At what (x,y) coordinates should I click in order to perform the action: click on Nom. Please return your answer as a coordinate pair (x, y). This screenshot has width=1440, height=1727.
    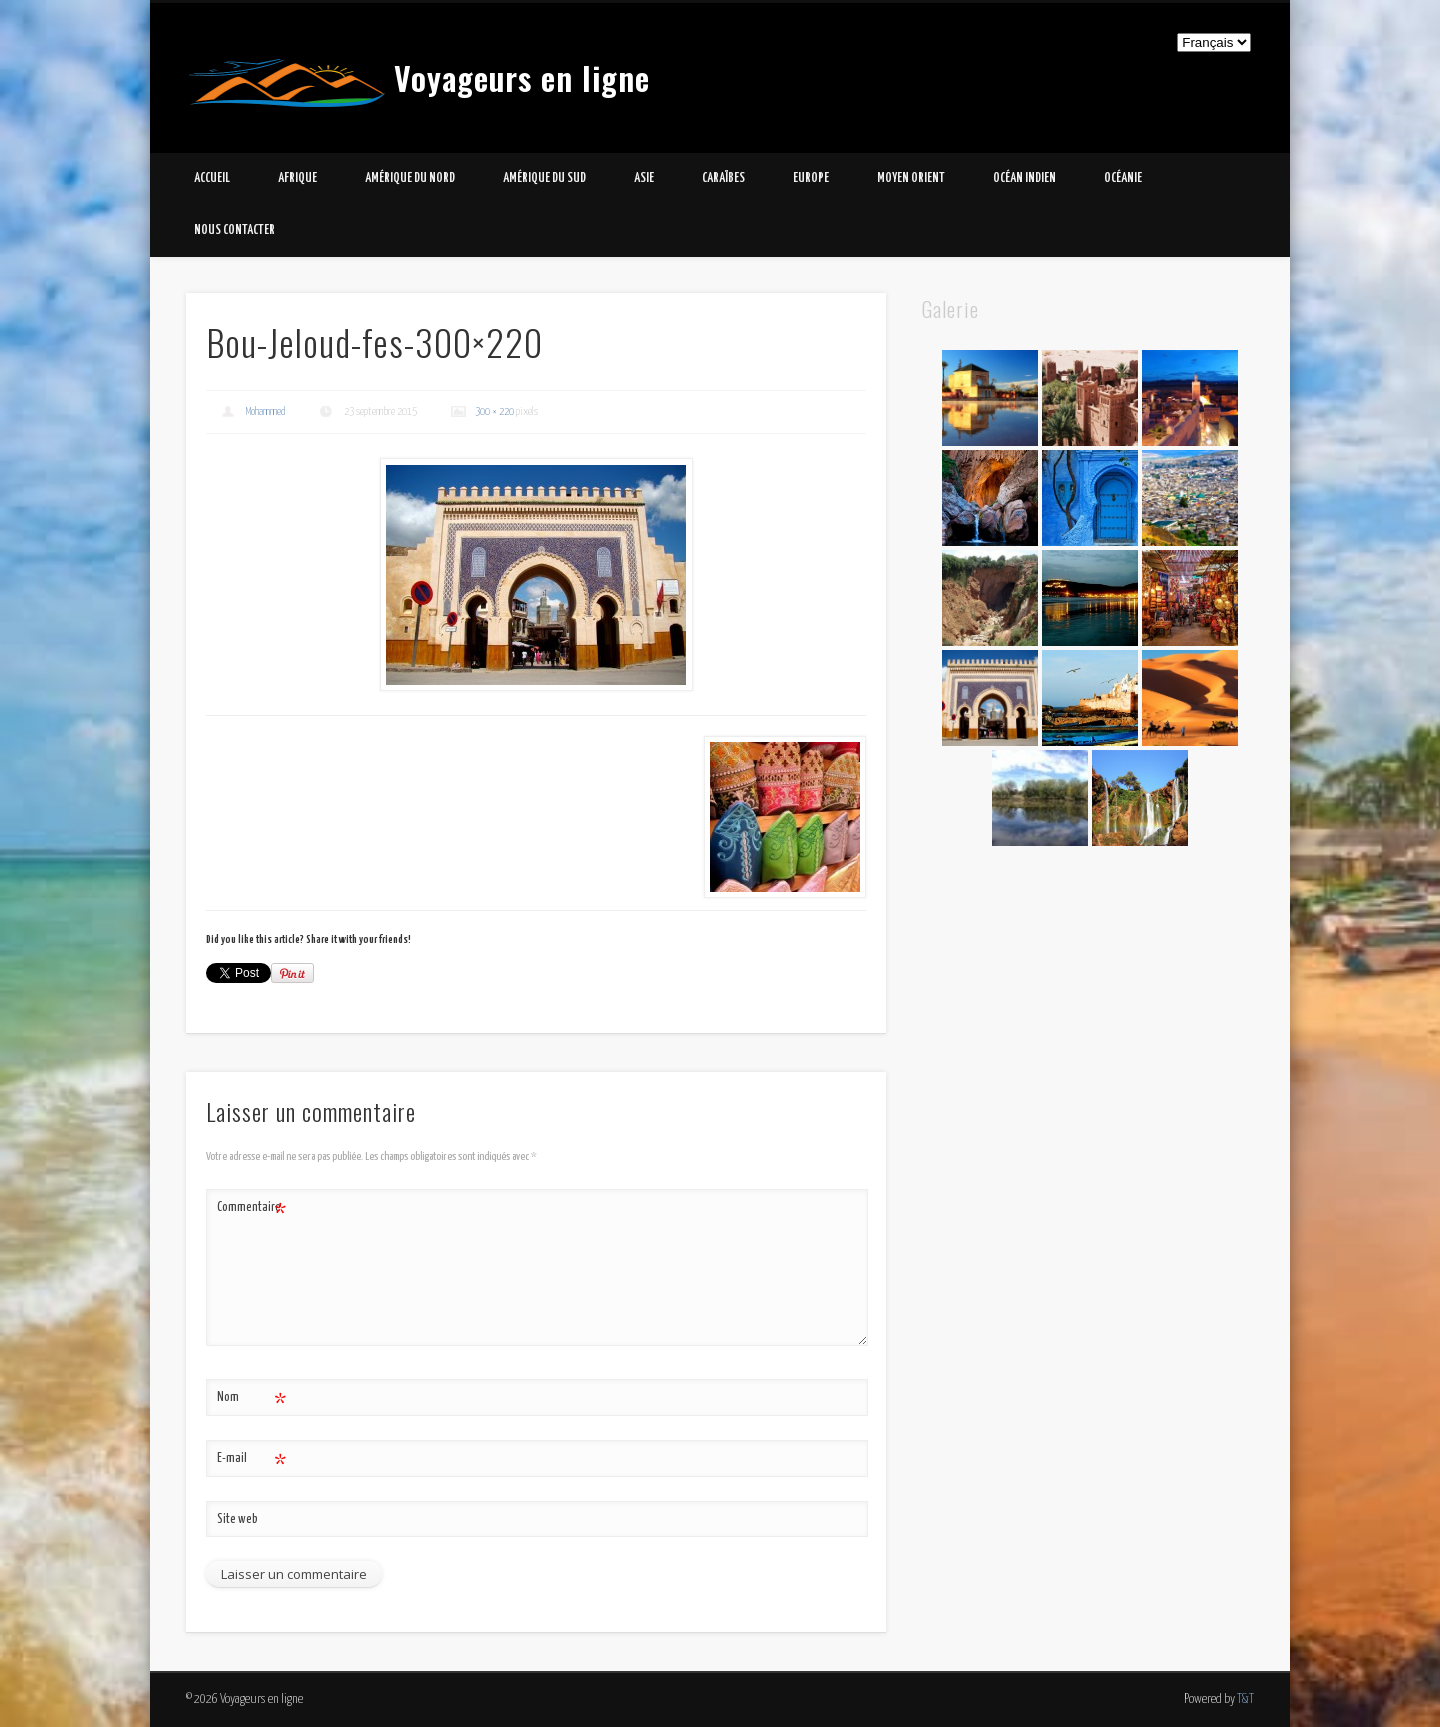
    Looking at the image, I should click on (251, 1398).